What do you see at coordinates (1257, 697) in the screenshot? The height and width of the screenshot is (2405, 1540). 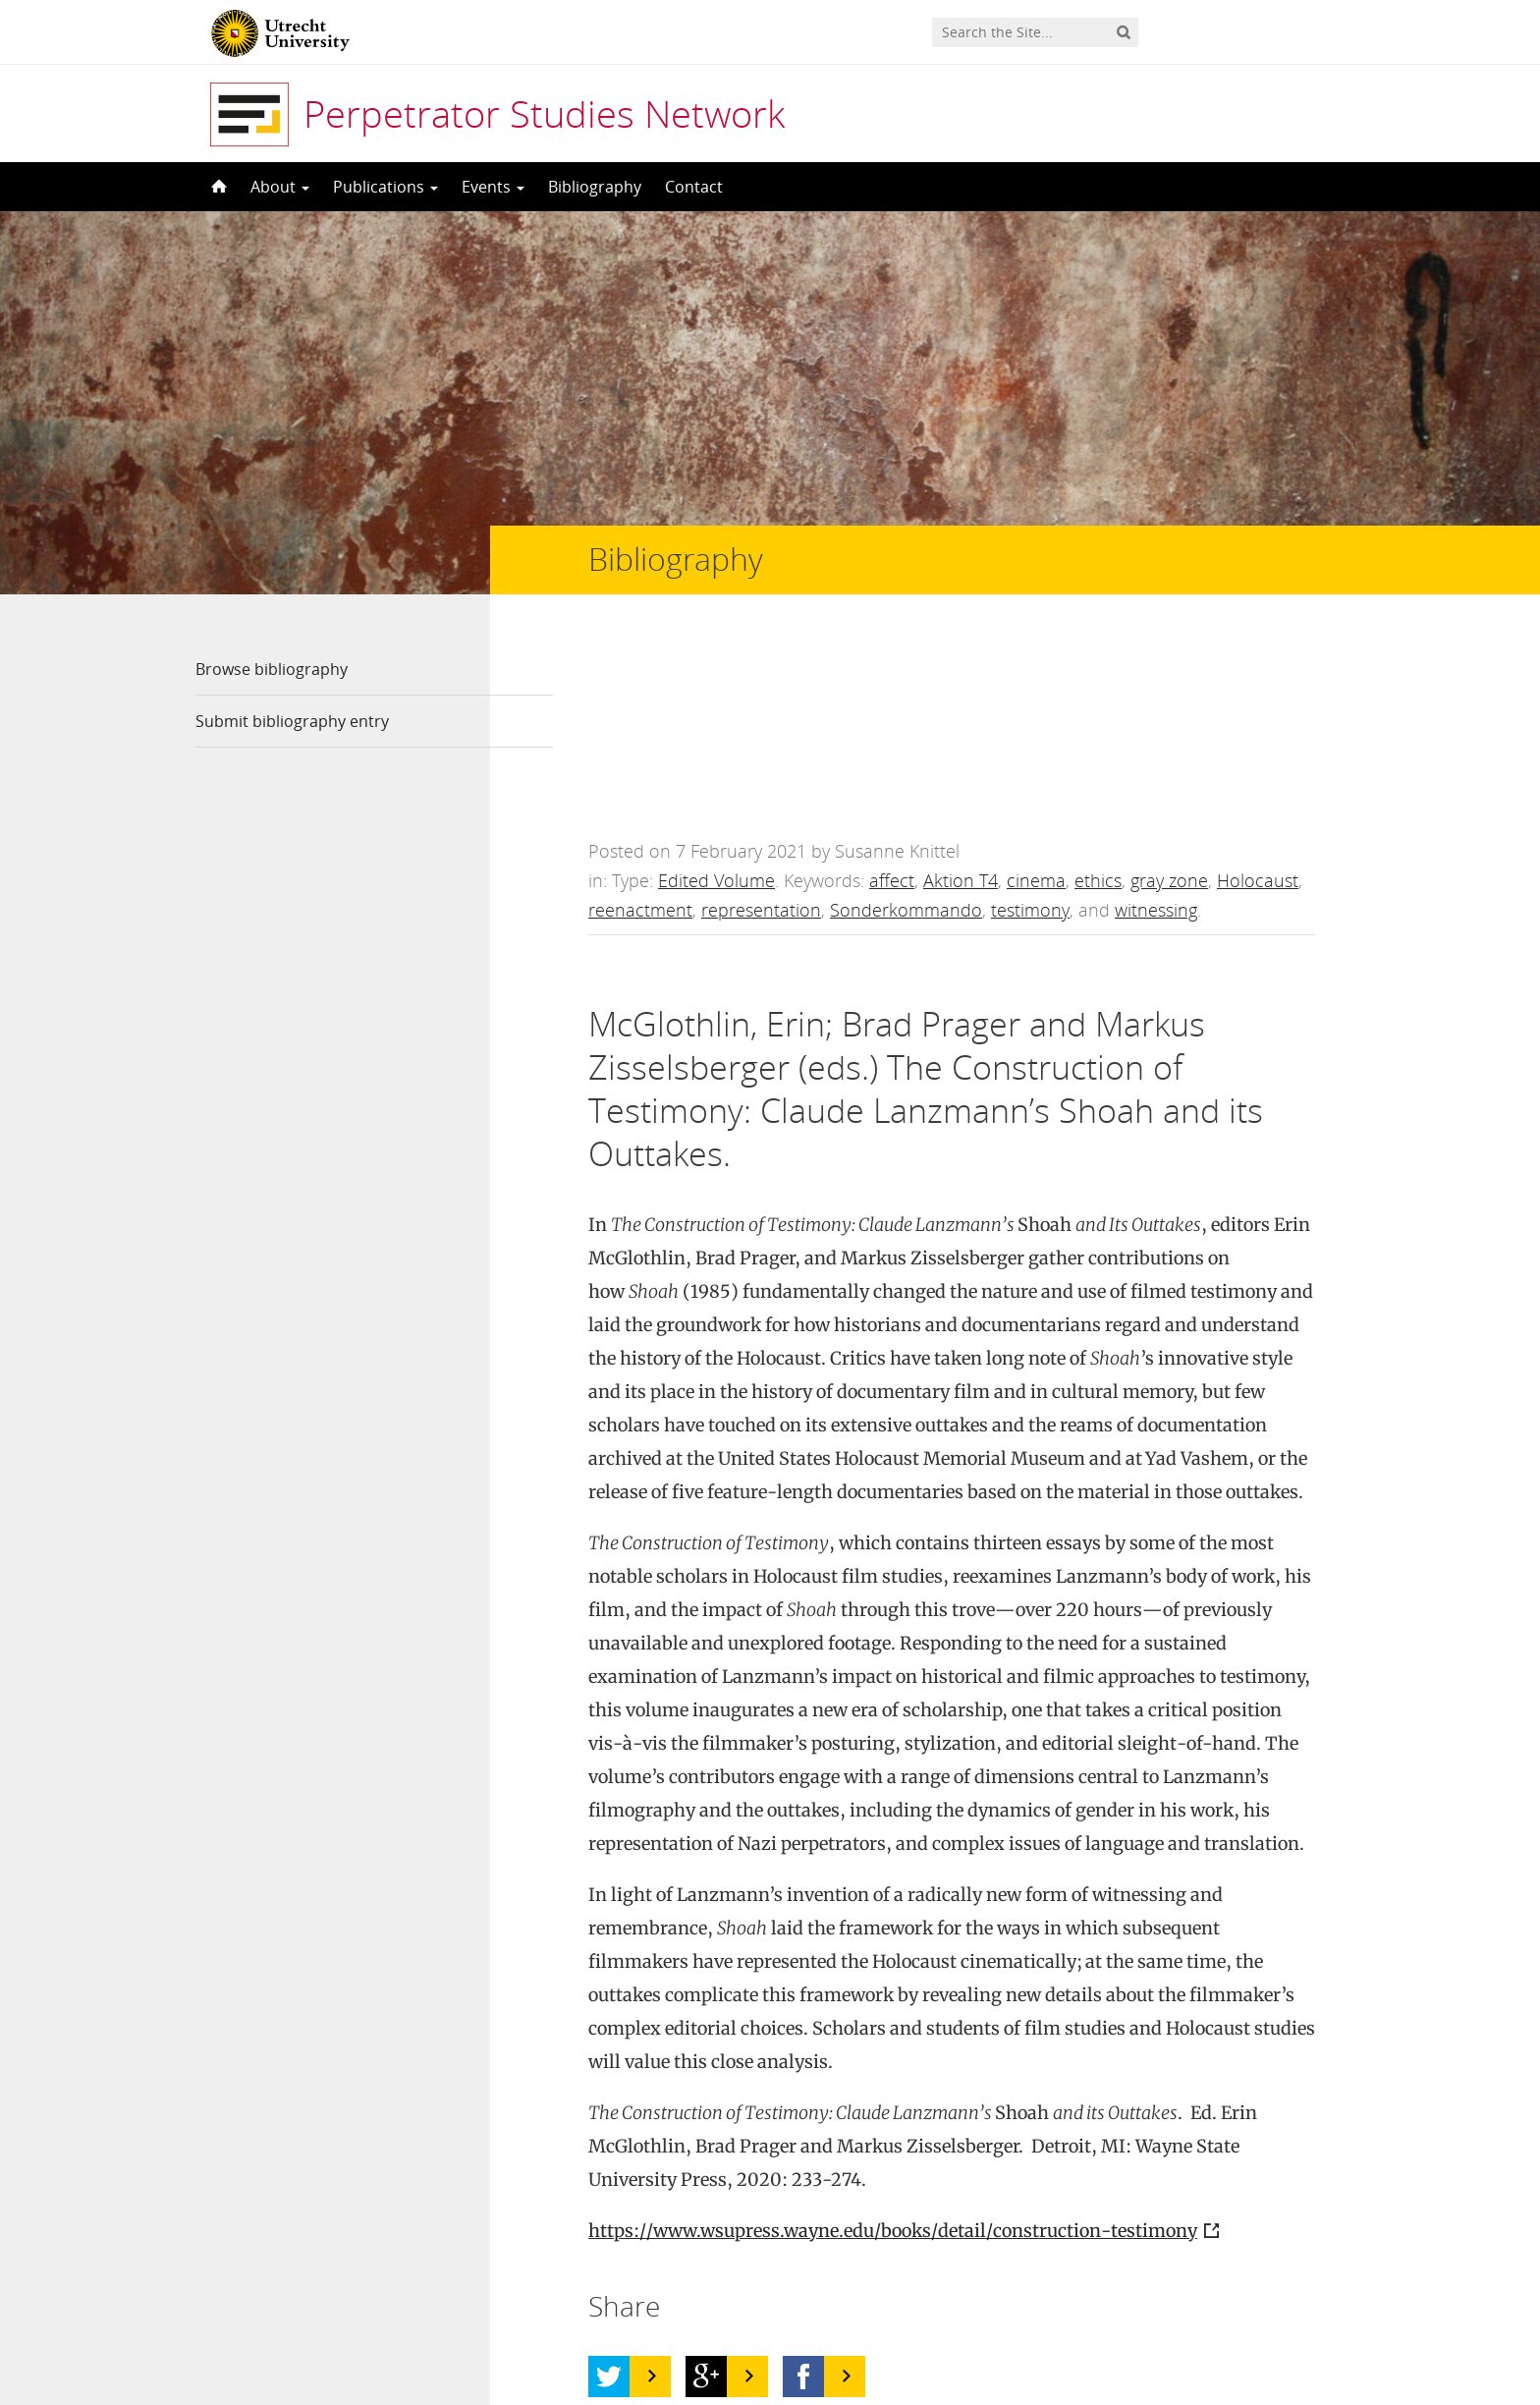 I see `Holocaust` at bounding box center [1257, 697].